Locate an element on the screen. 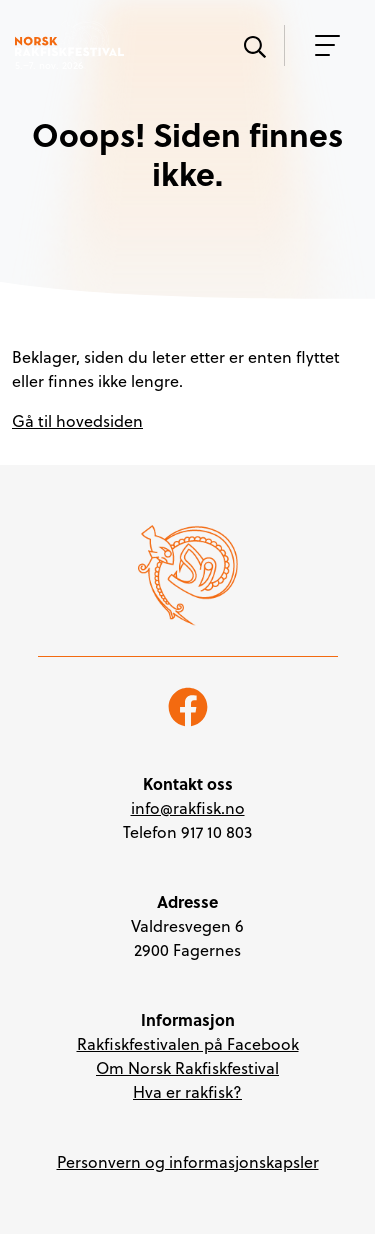 Image resolution: width=375 pixels, height=1234 pixels. [Følg oss på Facebook] is located at coordinates (188, 705).